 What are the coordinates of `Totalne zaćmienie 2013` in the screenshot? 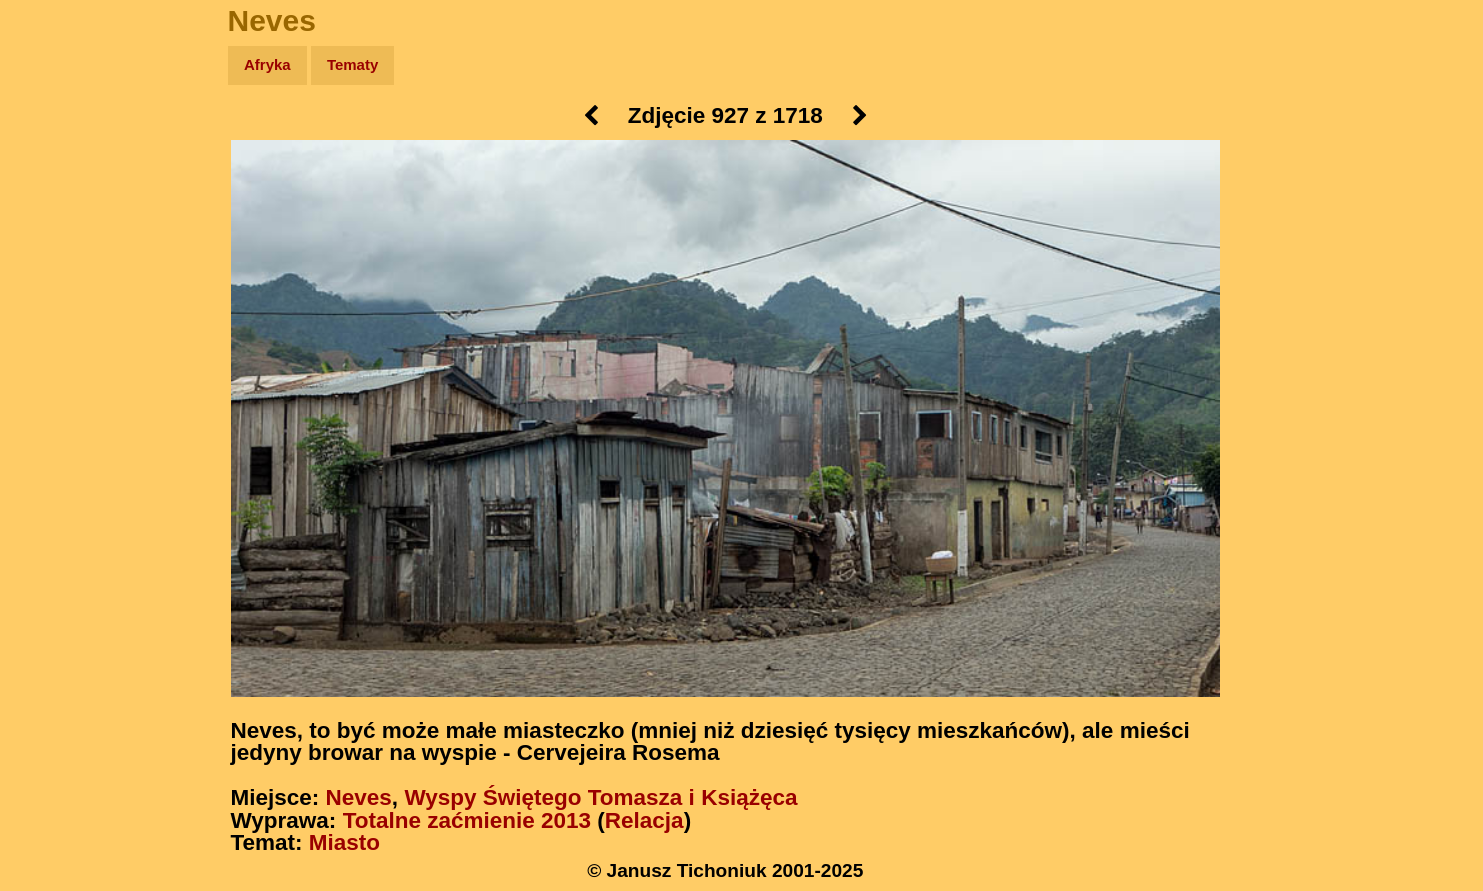 It's located at (467, 820).